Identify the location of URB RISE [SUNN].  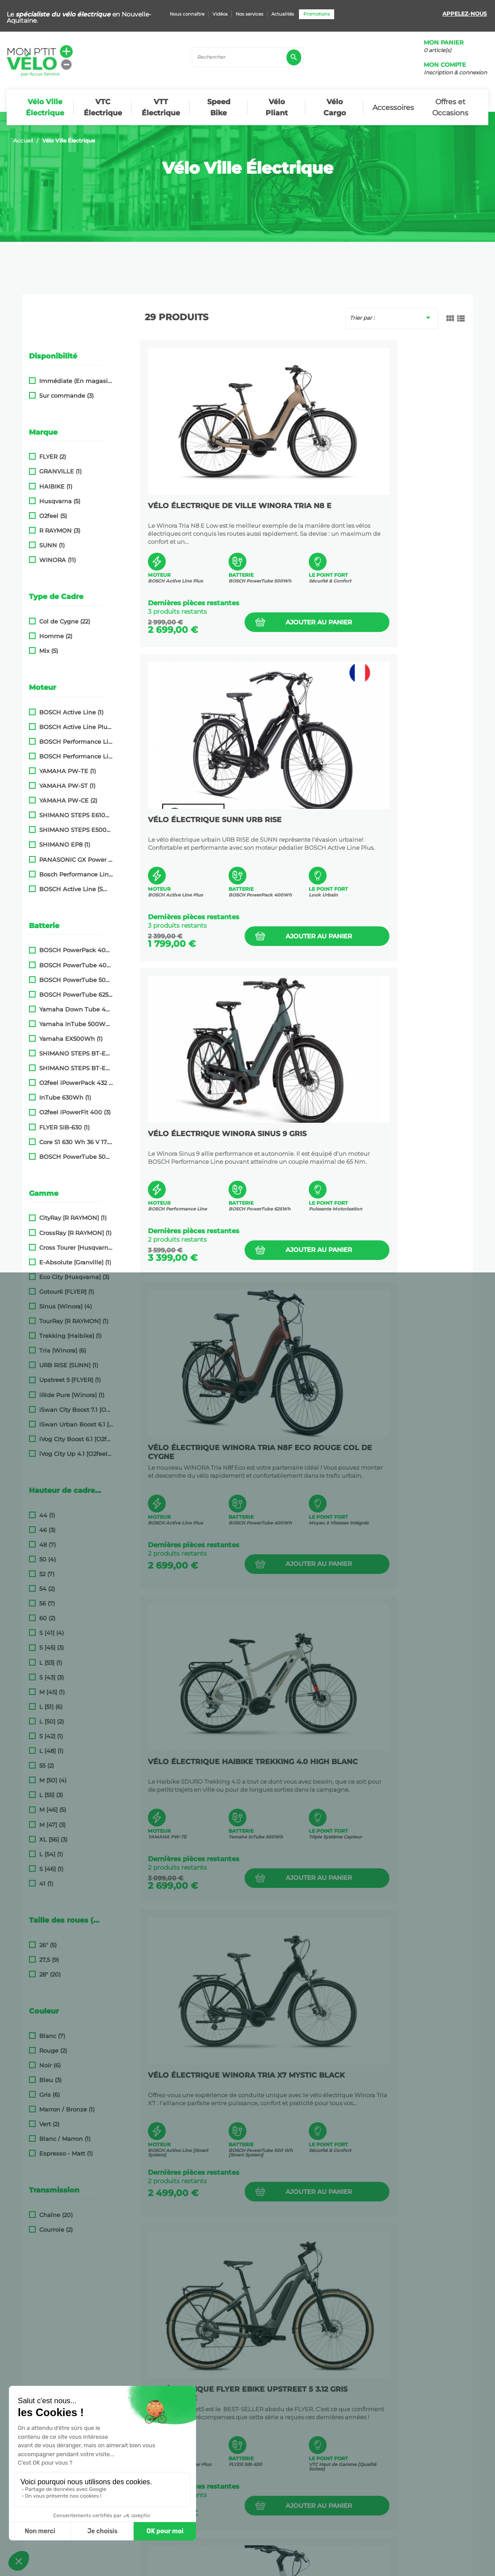
(68, 1365).